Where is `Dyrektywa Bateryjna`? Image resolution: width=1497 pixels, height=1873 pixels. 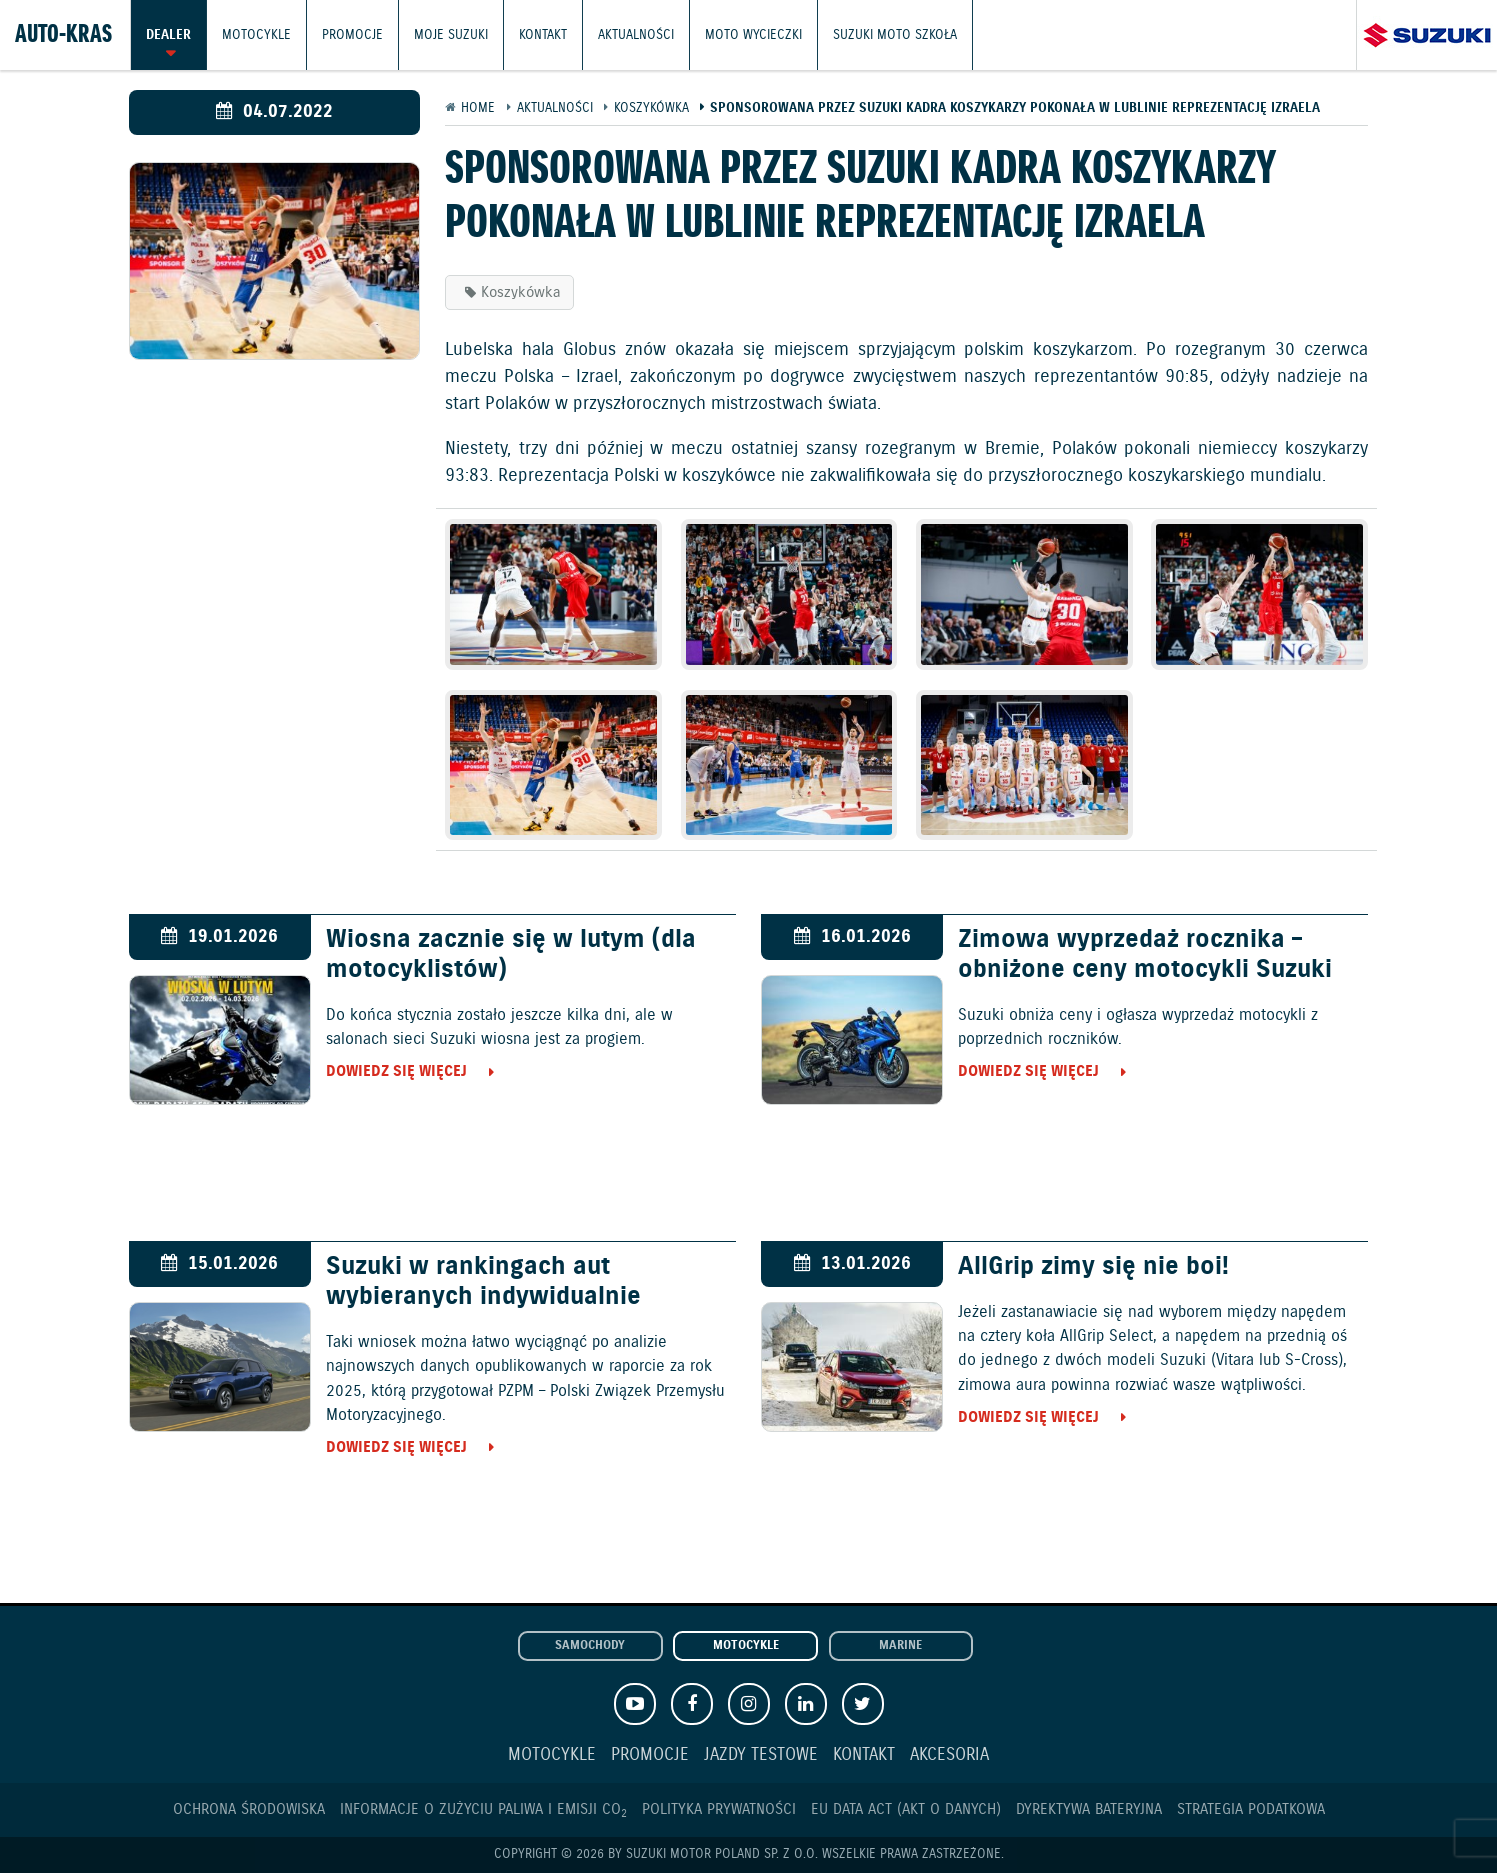
Dyrektywa Bateryjna is located at coordinates (1089, 1809).